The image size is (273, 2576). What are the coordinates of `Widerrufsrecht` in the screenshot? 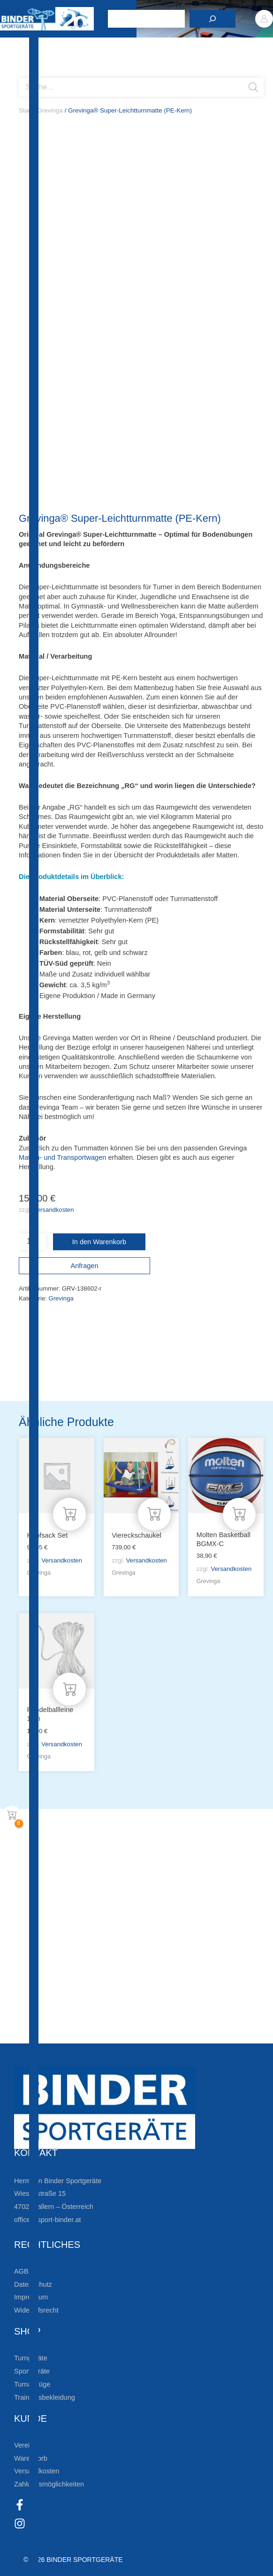 It's located at (36, 2310).